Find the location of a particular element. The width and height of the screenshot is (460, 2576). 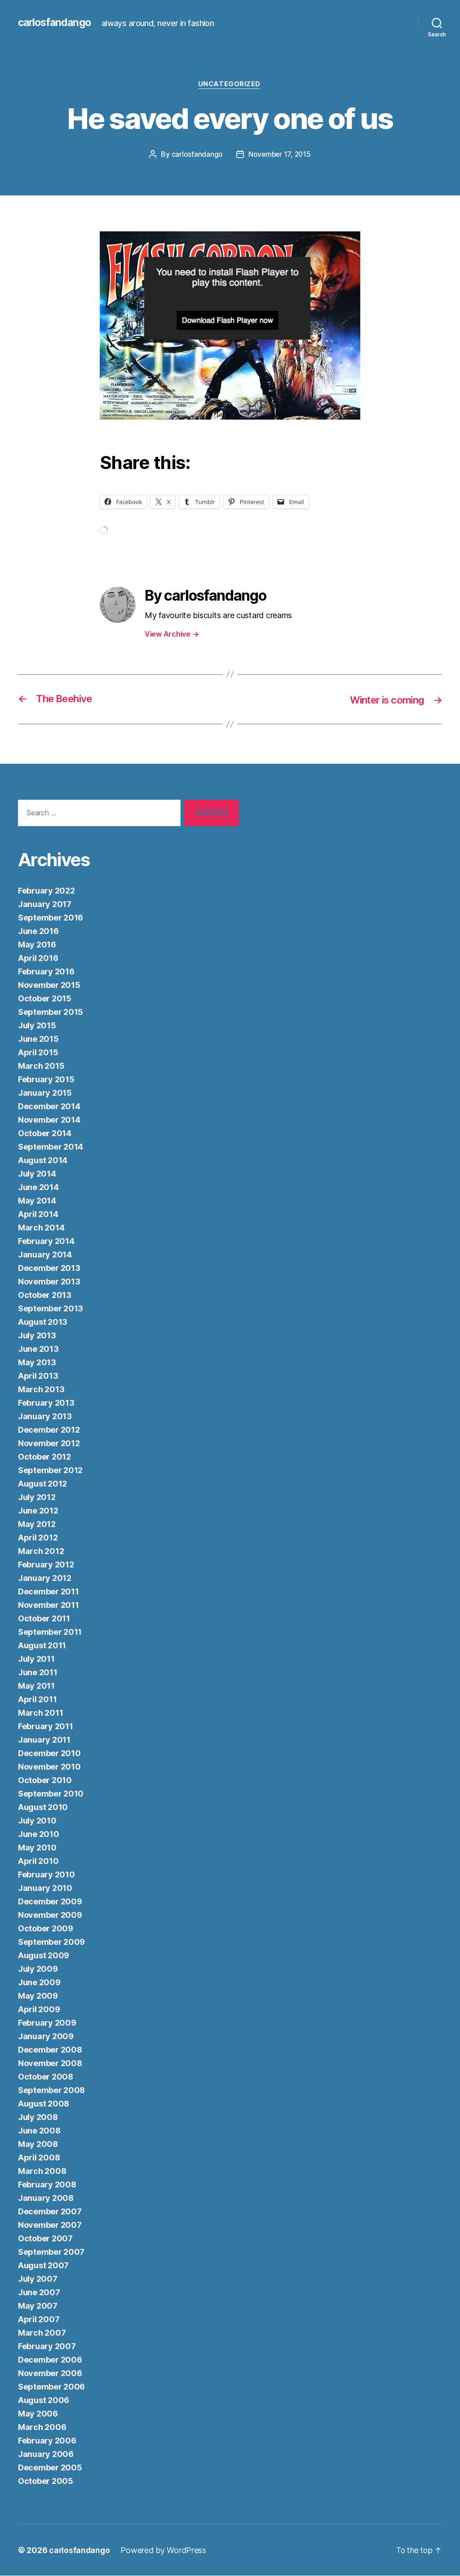

May 2006 is located at coordinates (38, 2414).